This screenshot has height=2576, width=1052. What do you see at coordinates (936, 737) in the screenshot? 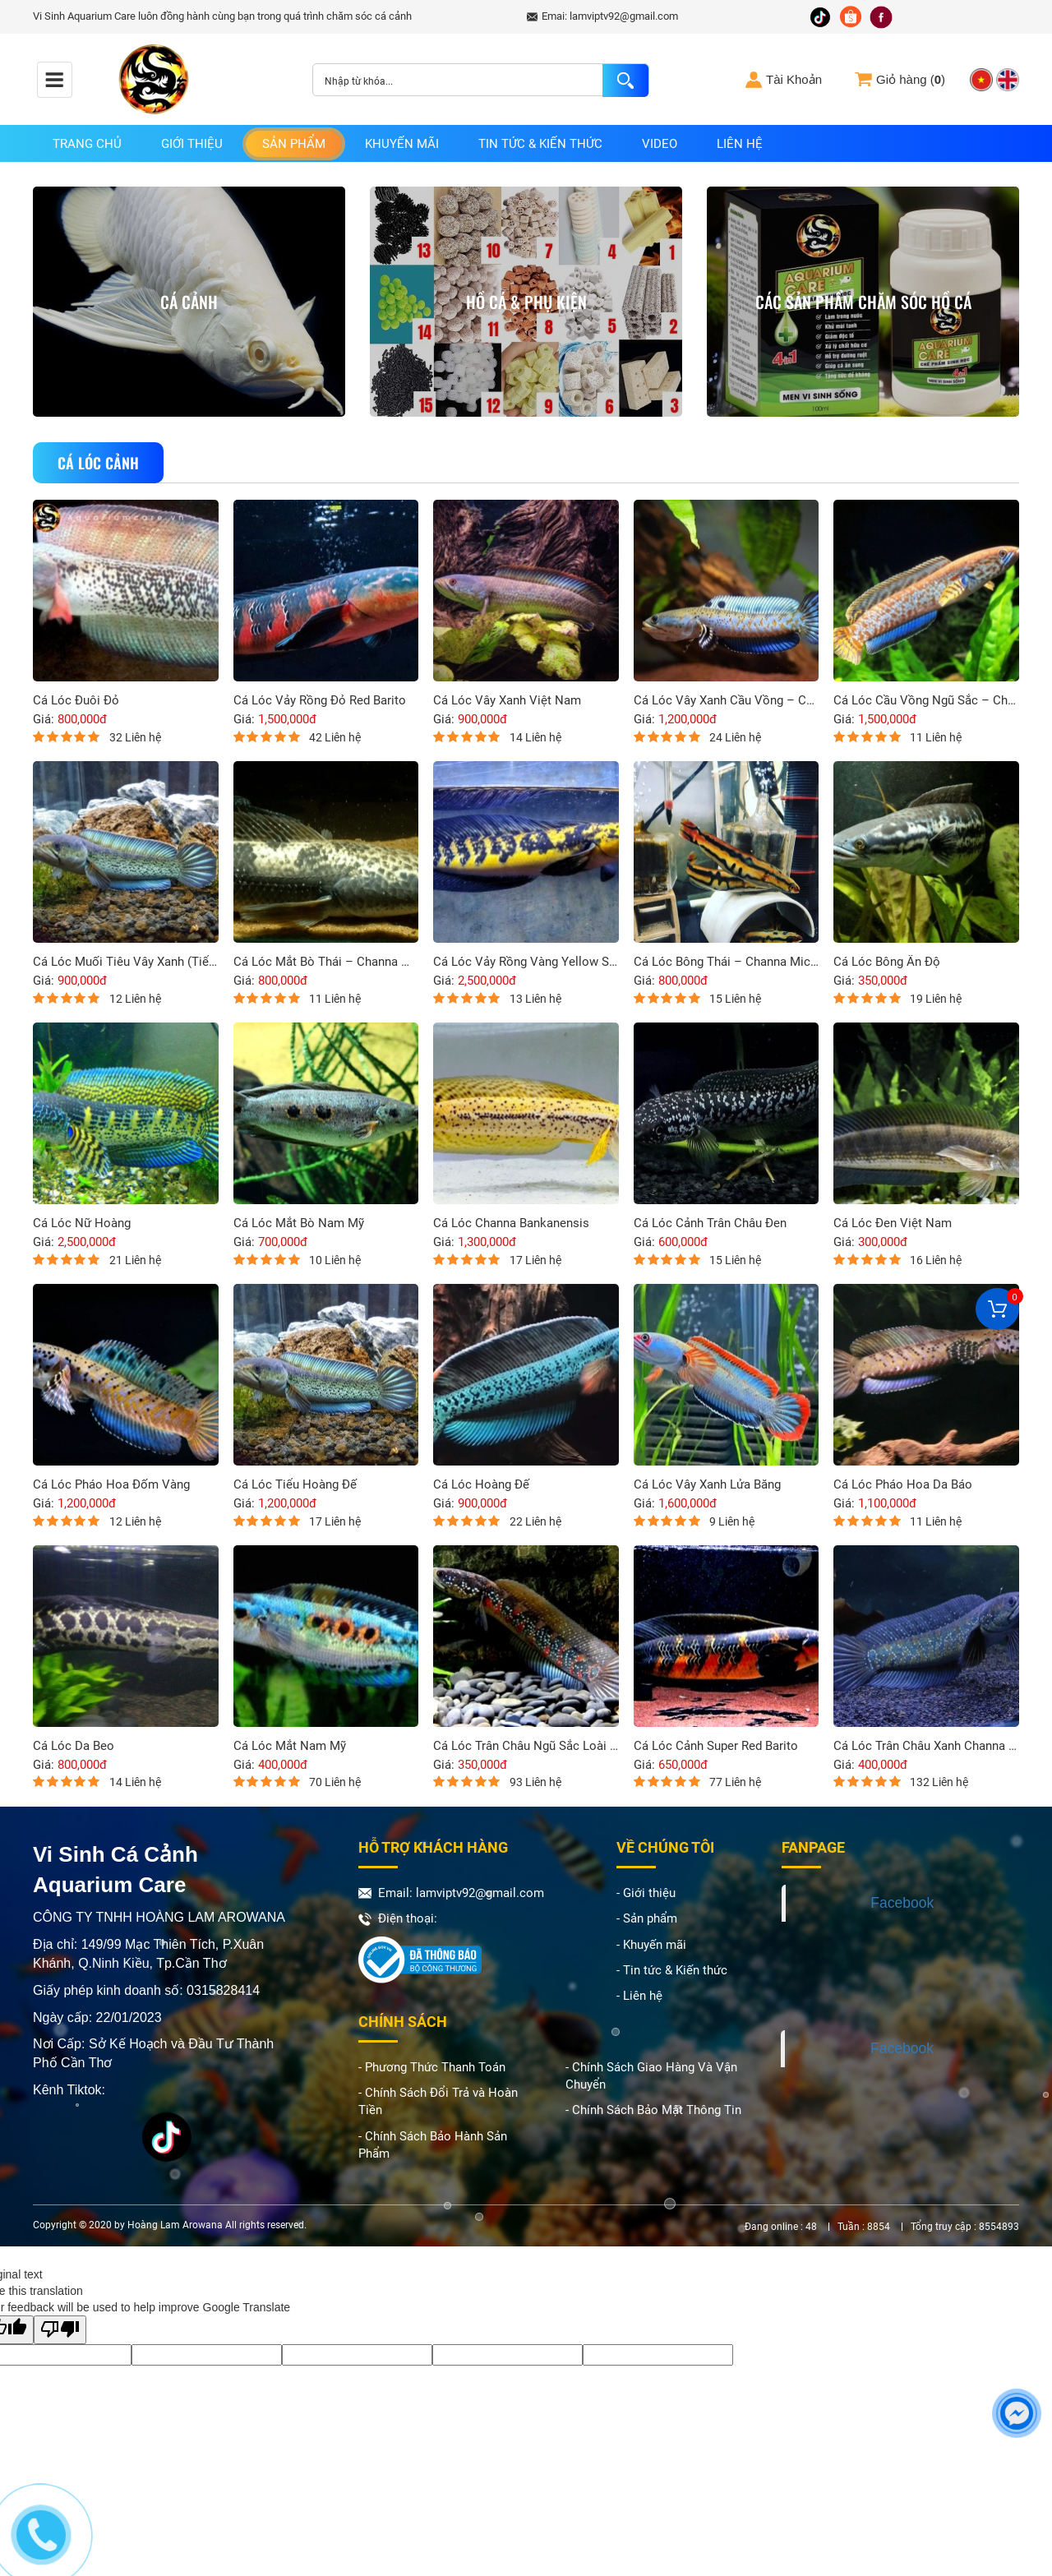
I see `11 Liên hệ` at bounding box center [936, 737].